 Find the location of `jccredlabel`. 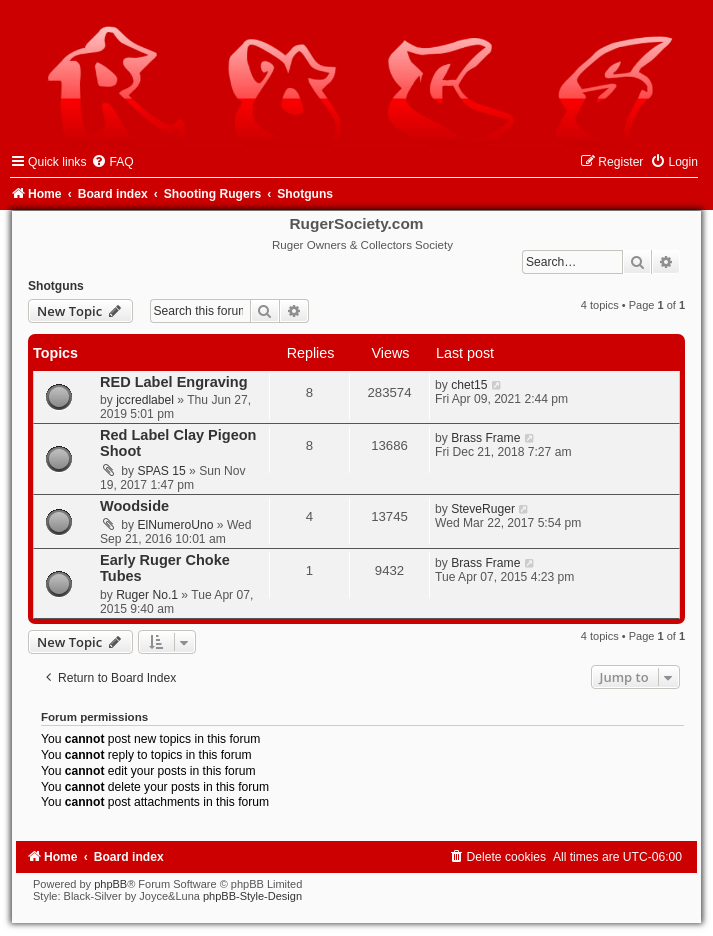

jccredlabel is located at coordinates (145, 400).